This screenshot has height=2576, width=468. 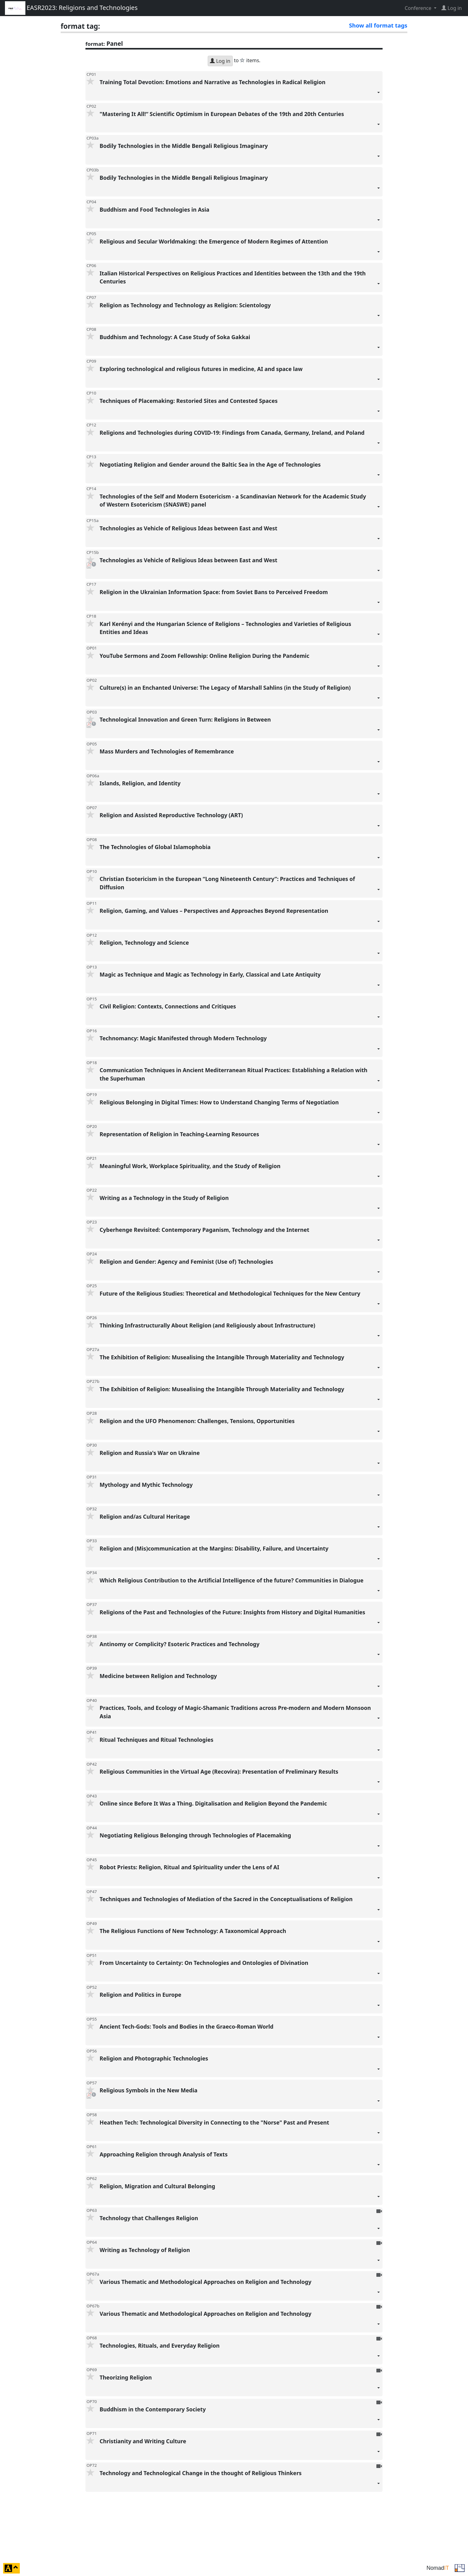 I want to click on Antinomy or Complicity? Esoteric Practices and Technology, so click(x=240, y=1651).